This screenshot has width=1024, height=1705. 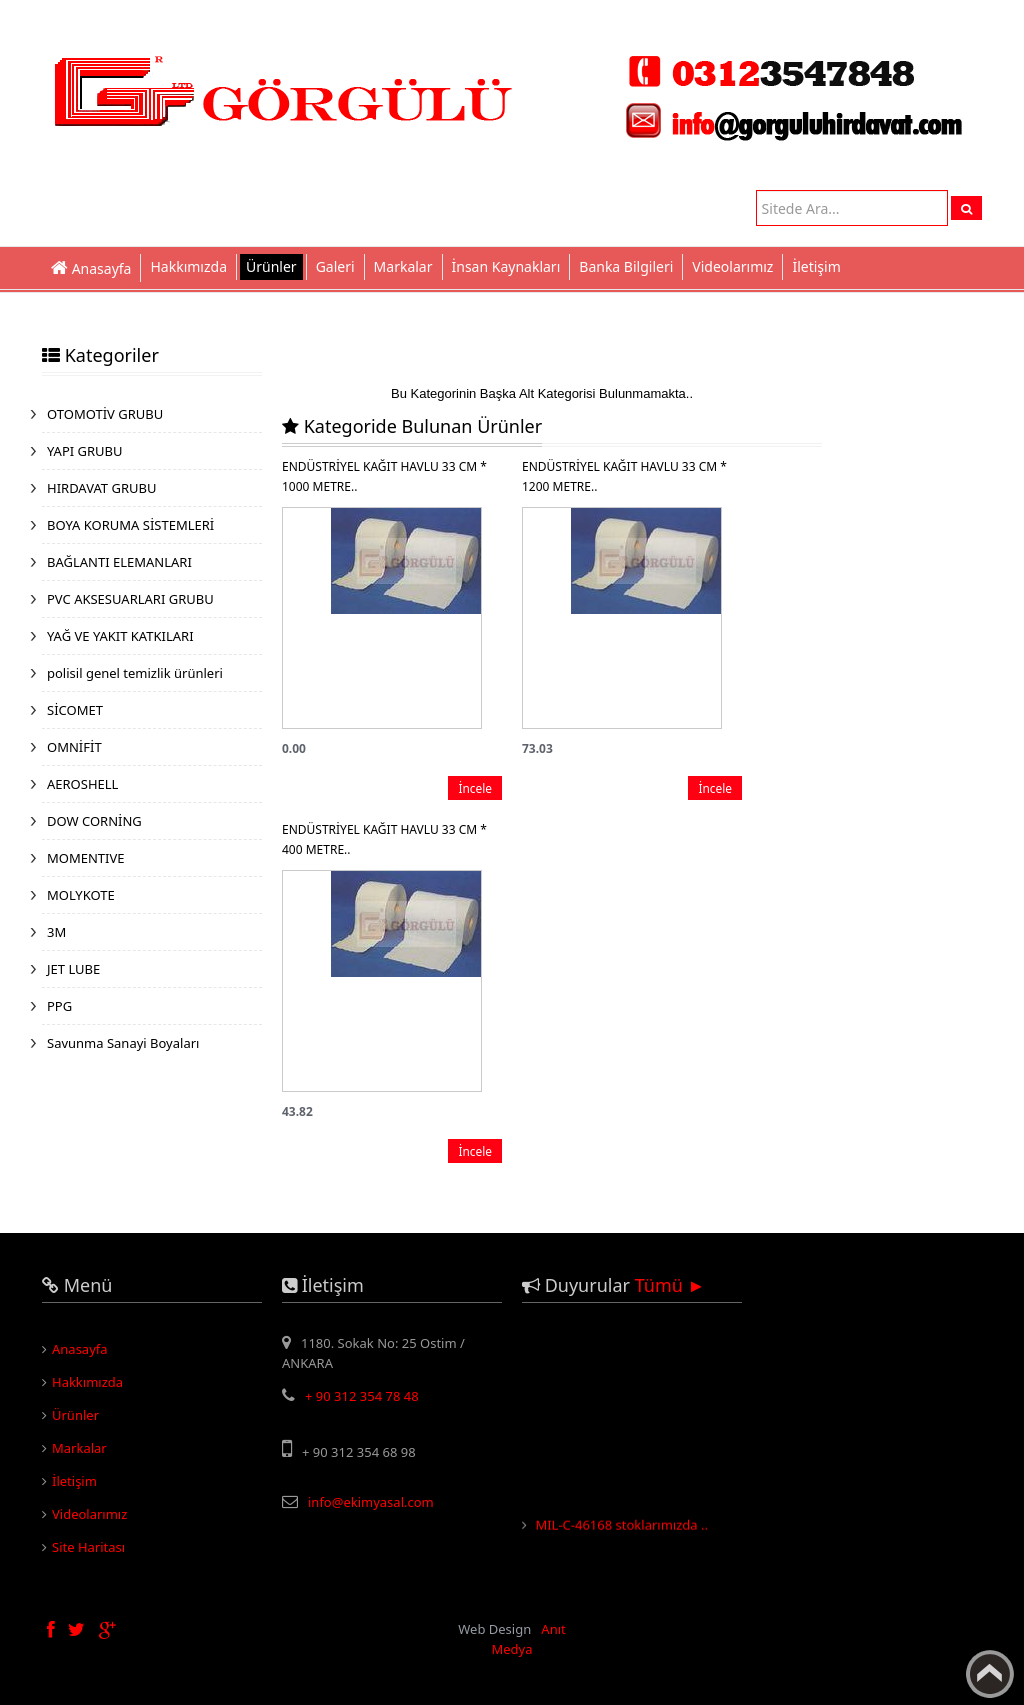 What do you see at coordinates (80, 1349) in the screenshot?
I see `Anasayfa` at bounding box center [80, 1349].